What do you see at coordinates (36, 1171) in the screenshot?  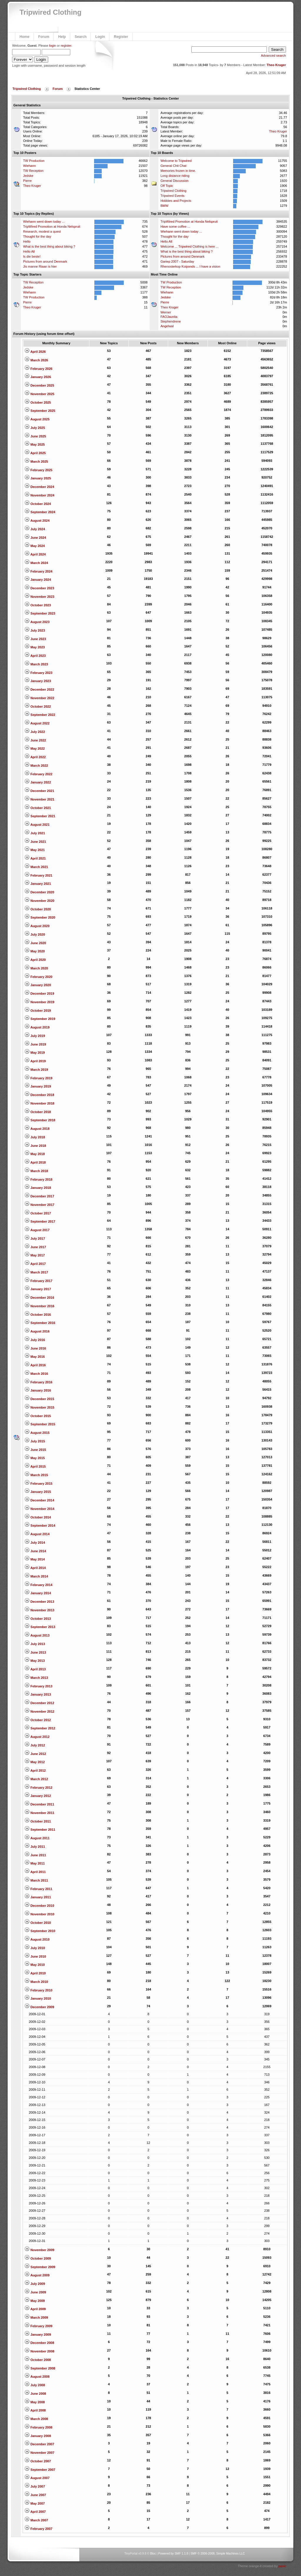 I see `March 2018` at bounding box center [36, 1171].